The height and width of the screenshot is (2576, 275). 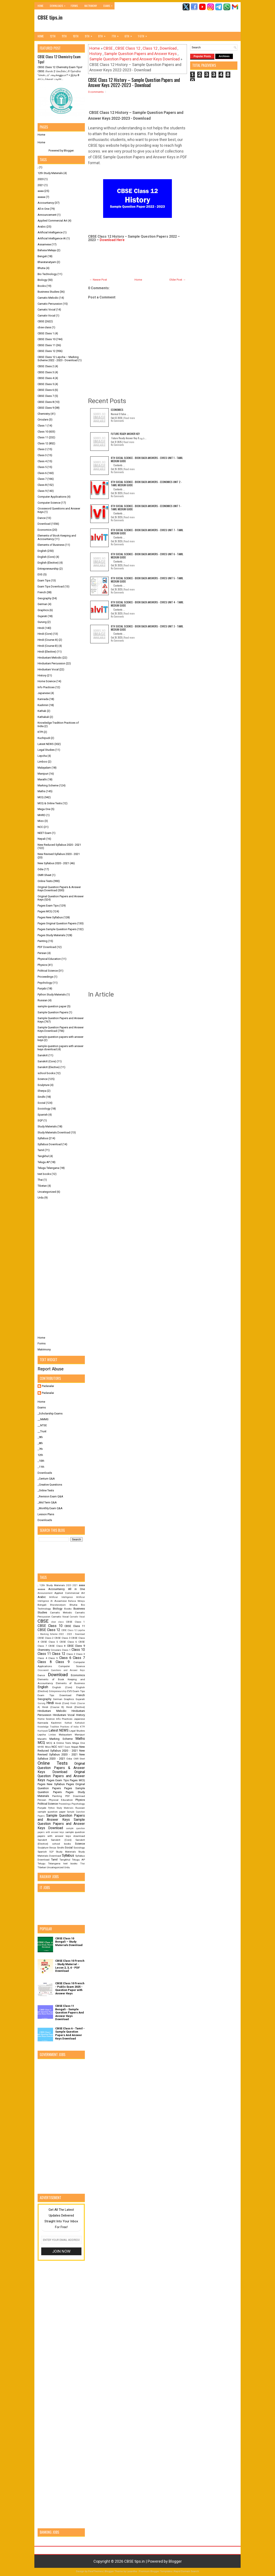 What do you see at coordinates (127, 48) in the screenshot?
I see `CBSE Class 12` at bounding box center [127, 48].